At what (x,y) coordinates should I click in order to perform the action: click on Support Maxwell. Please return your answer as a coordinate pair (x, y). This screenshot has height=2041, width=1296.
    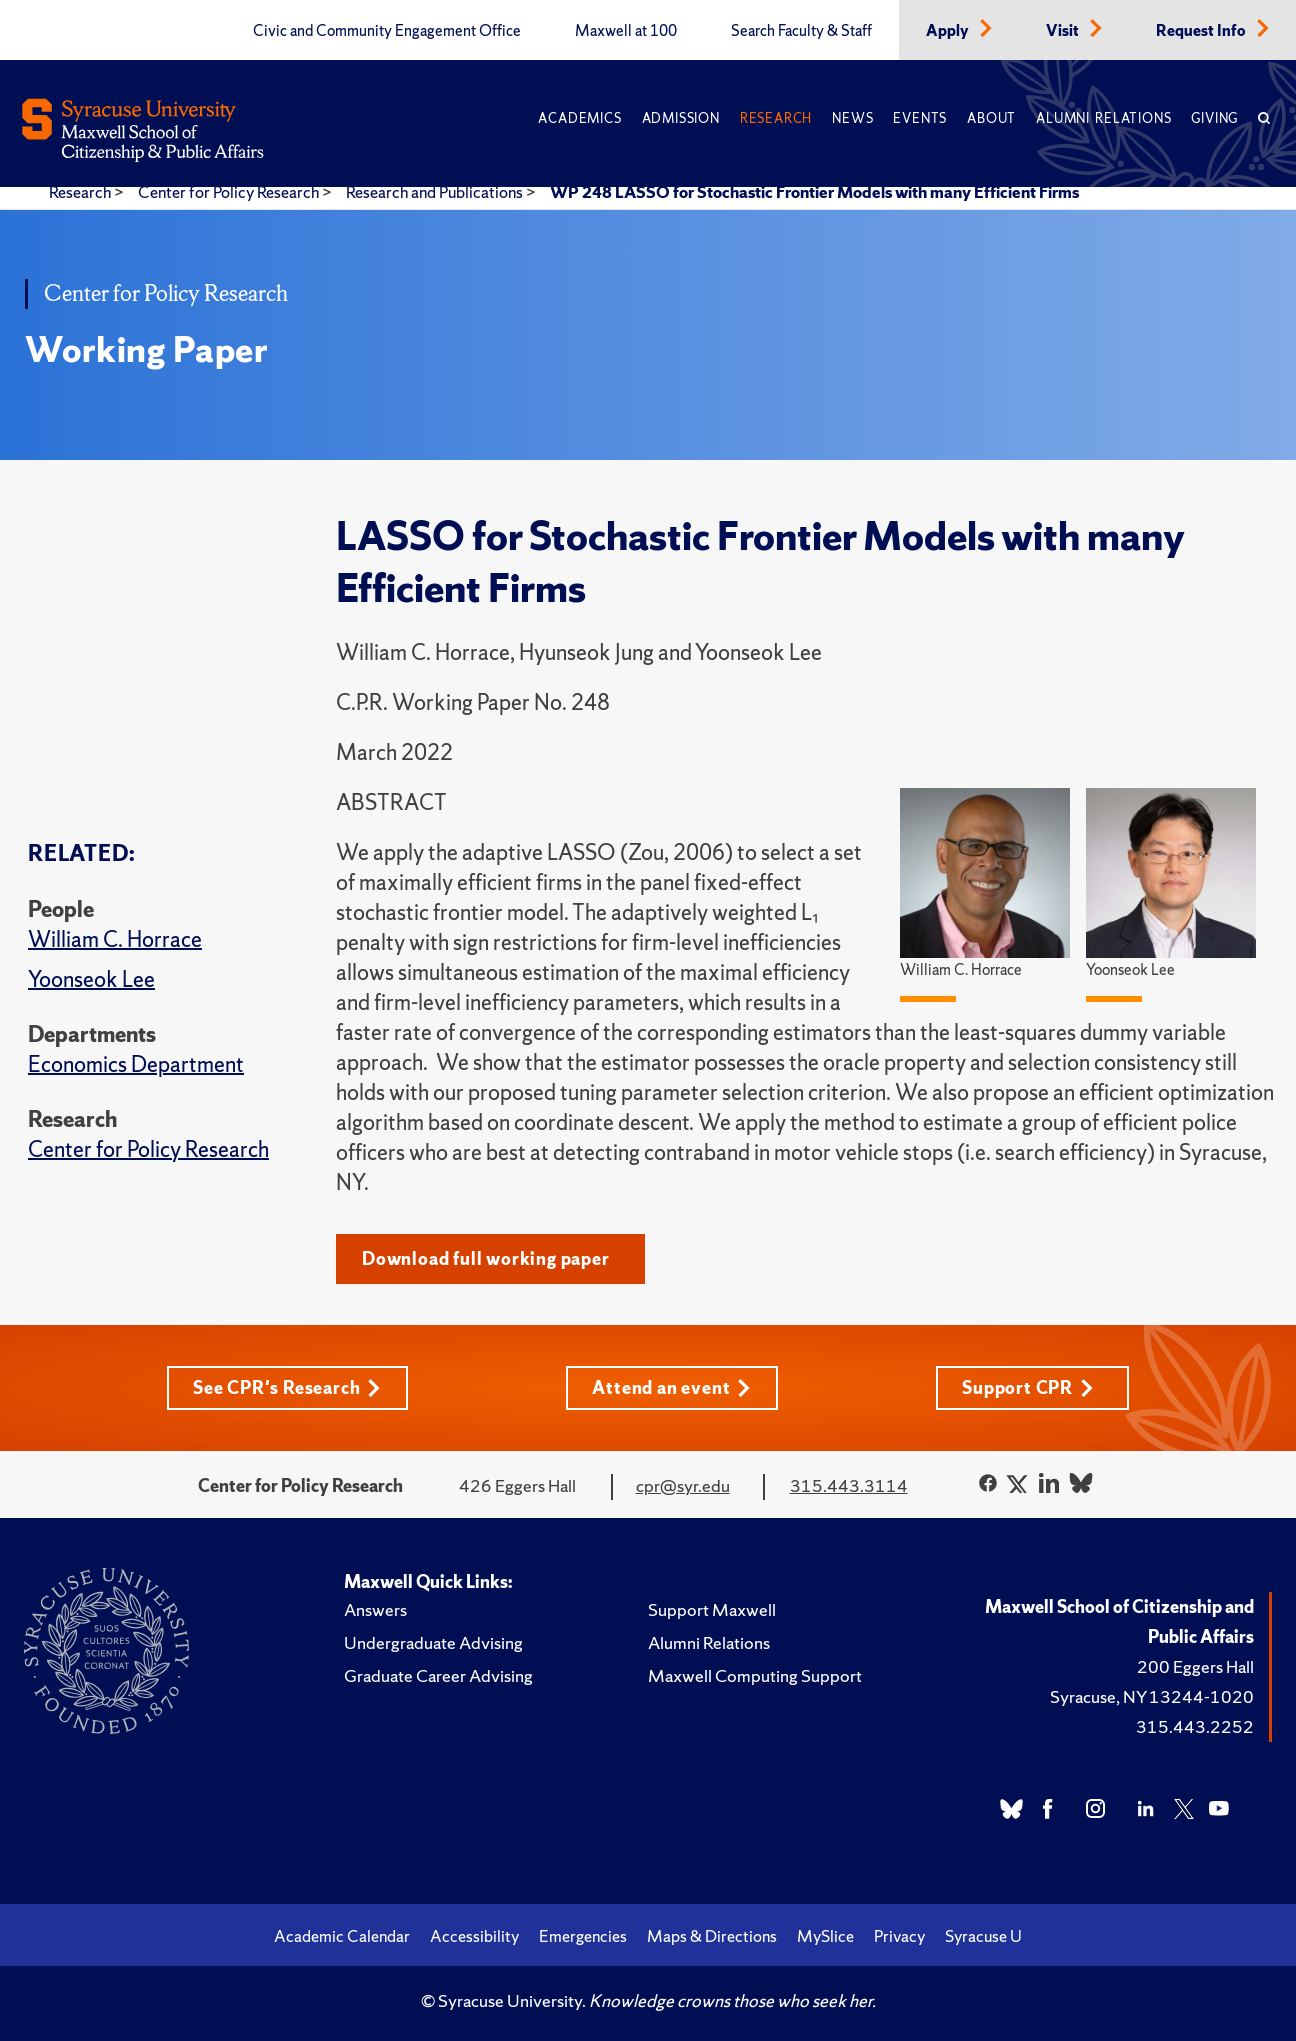
    Looking at the image, I should click on (712, 1609).